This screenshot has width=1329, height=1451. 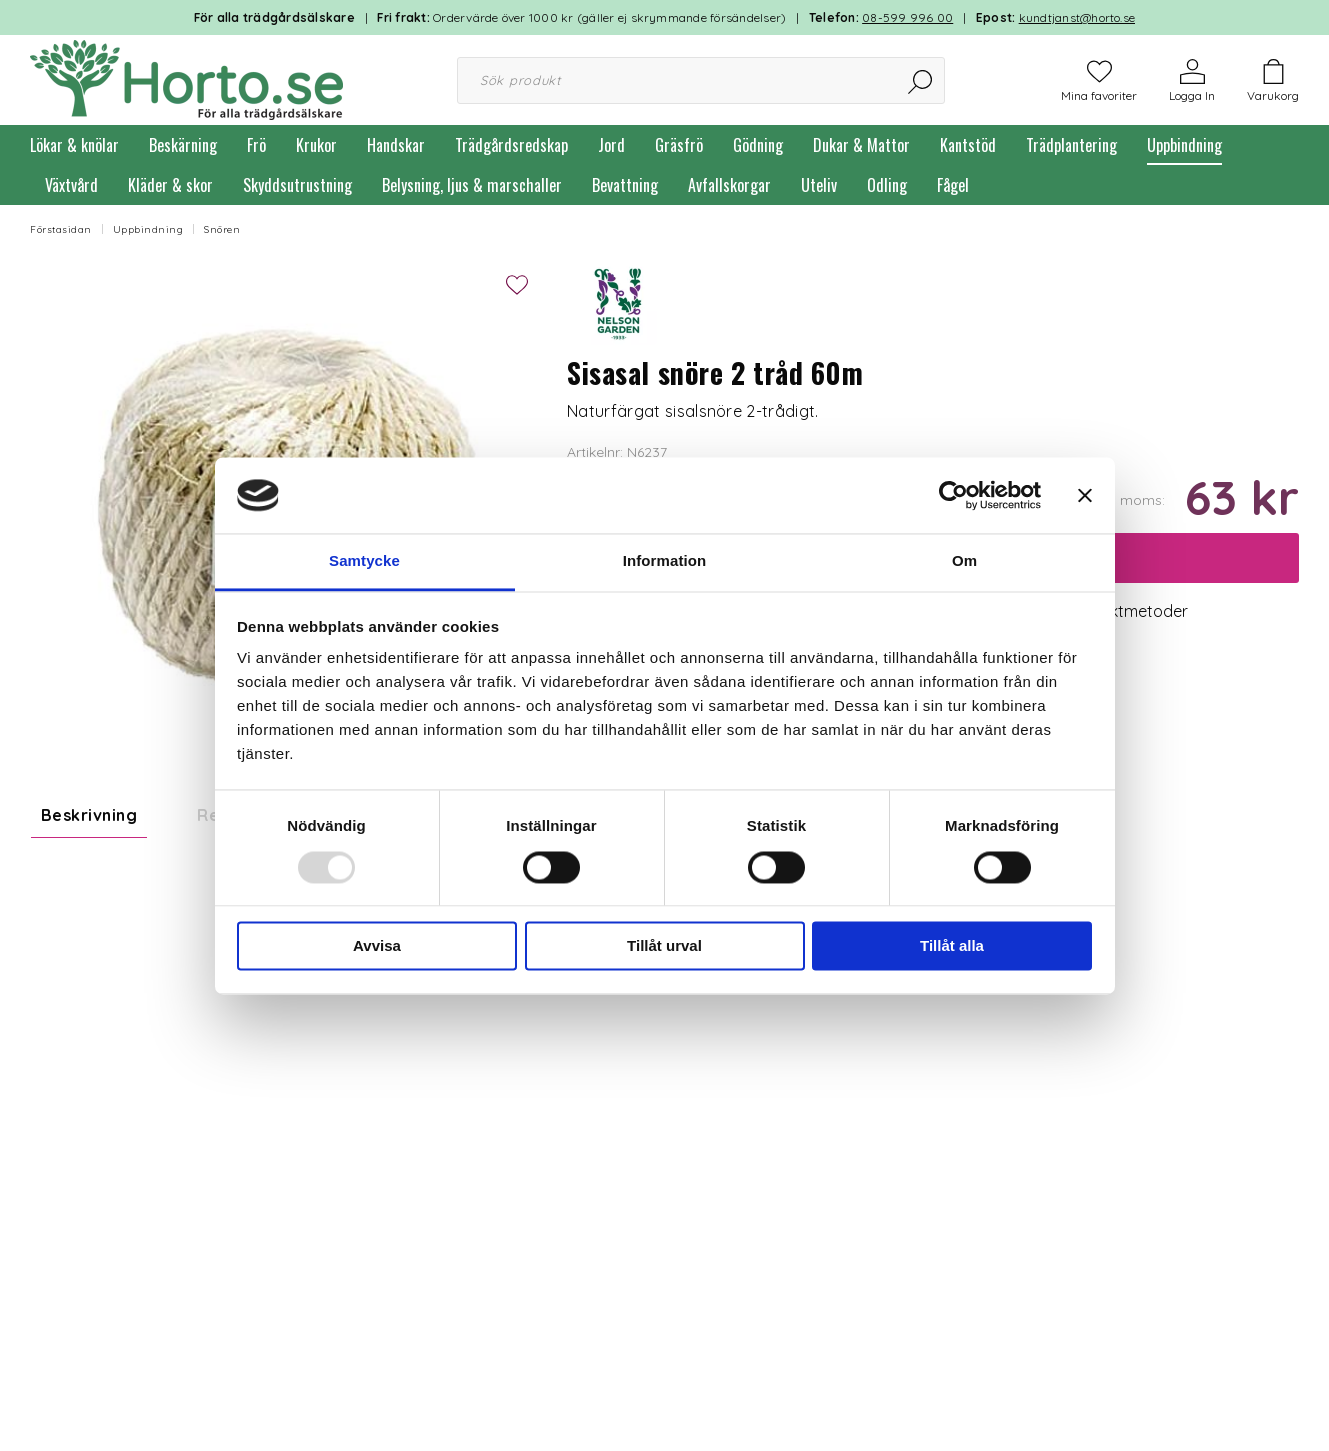 I want to click on Krukor, so click(x=316, y=145).